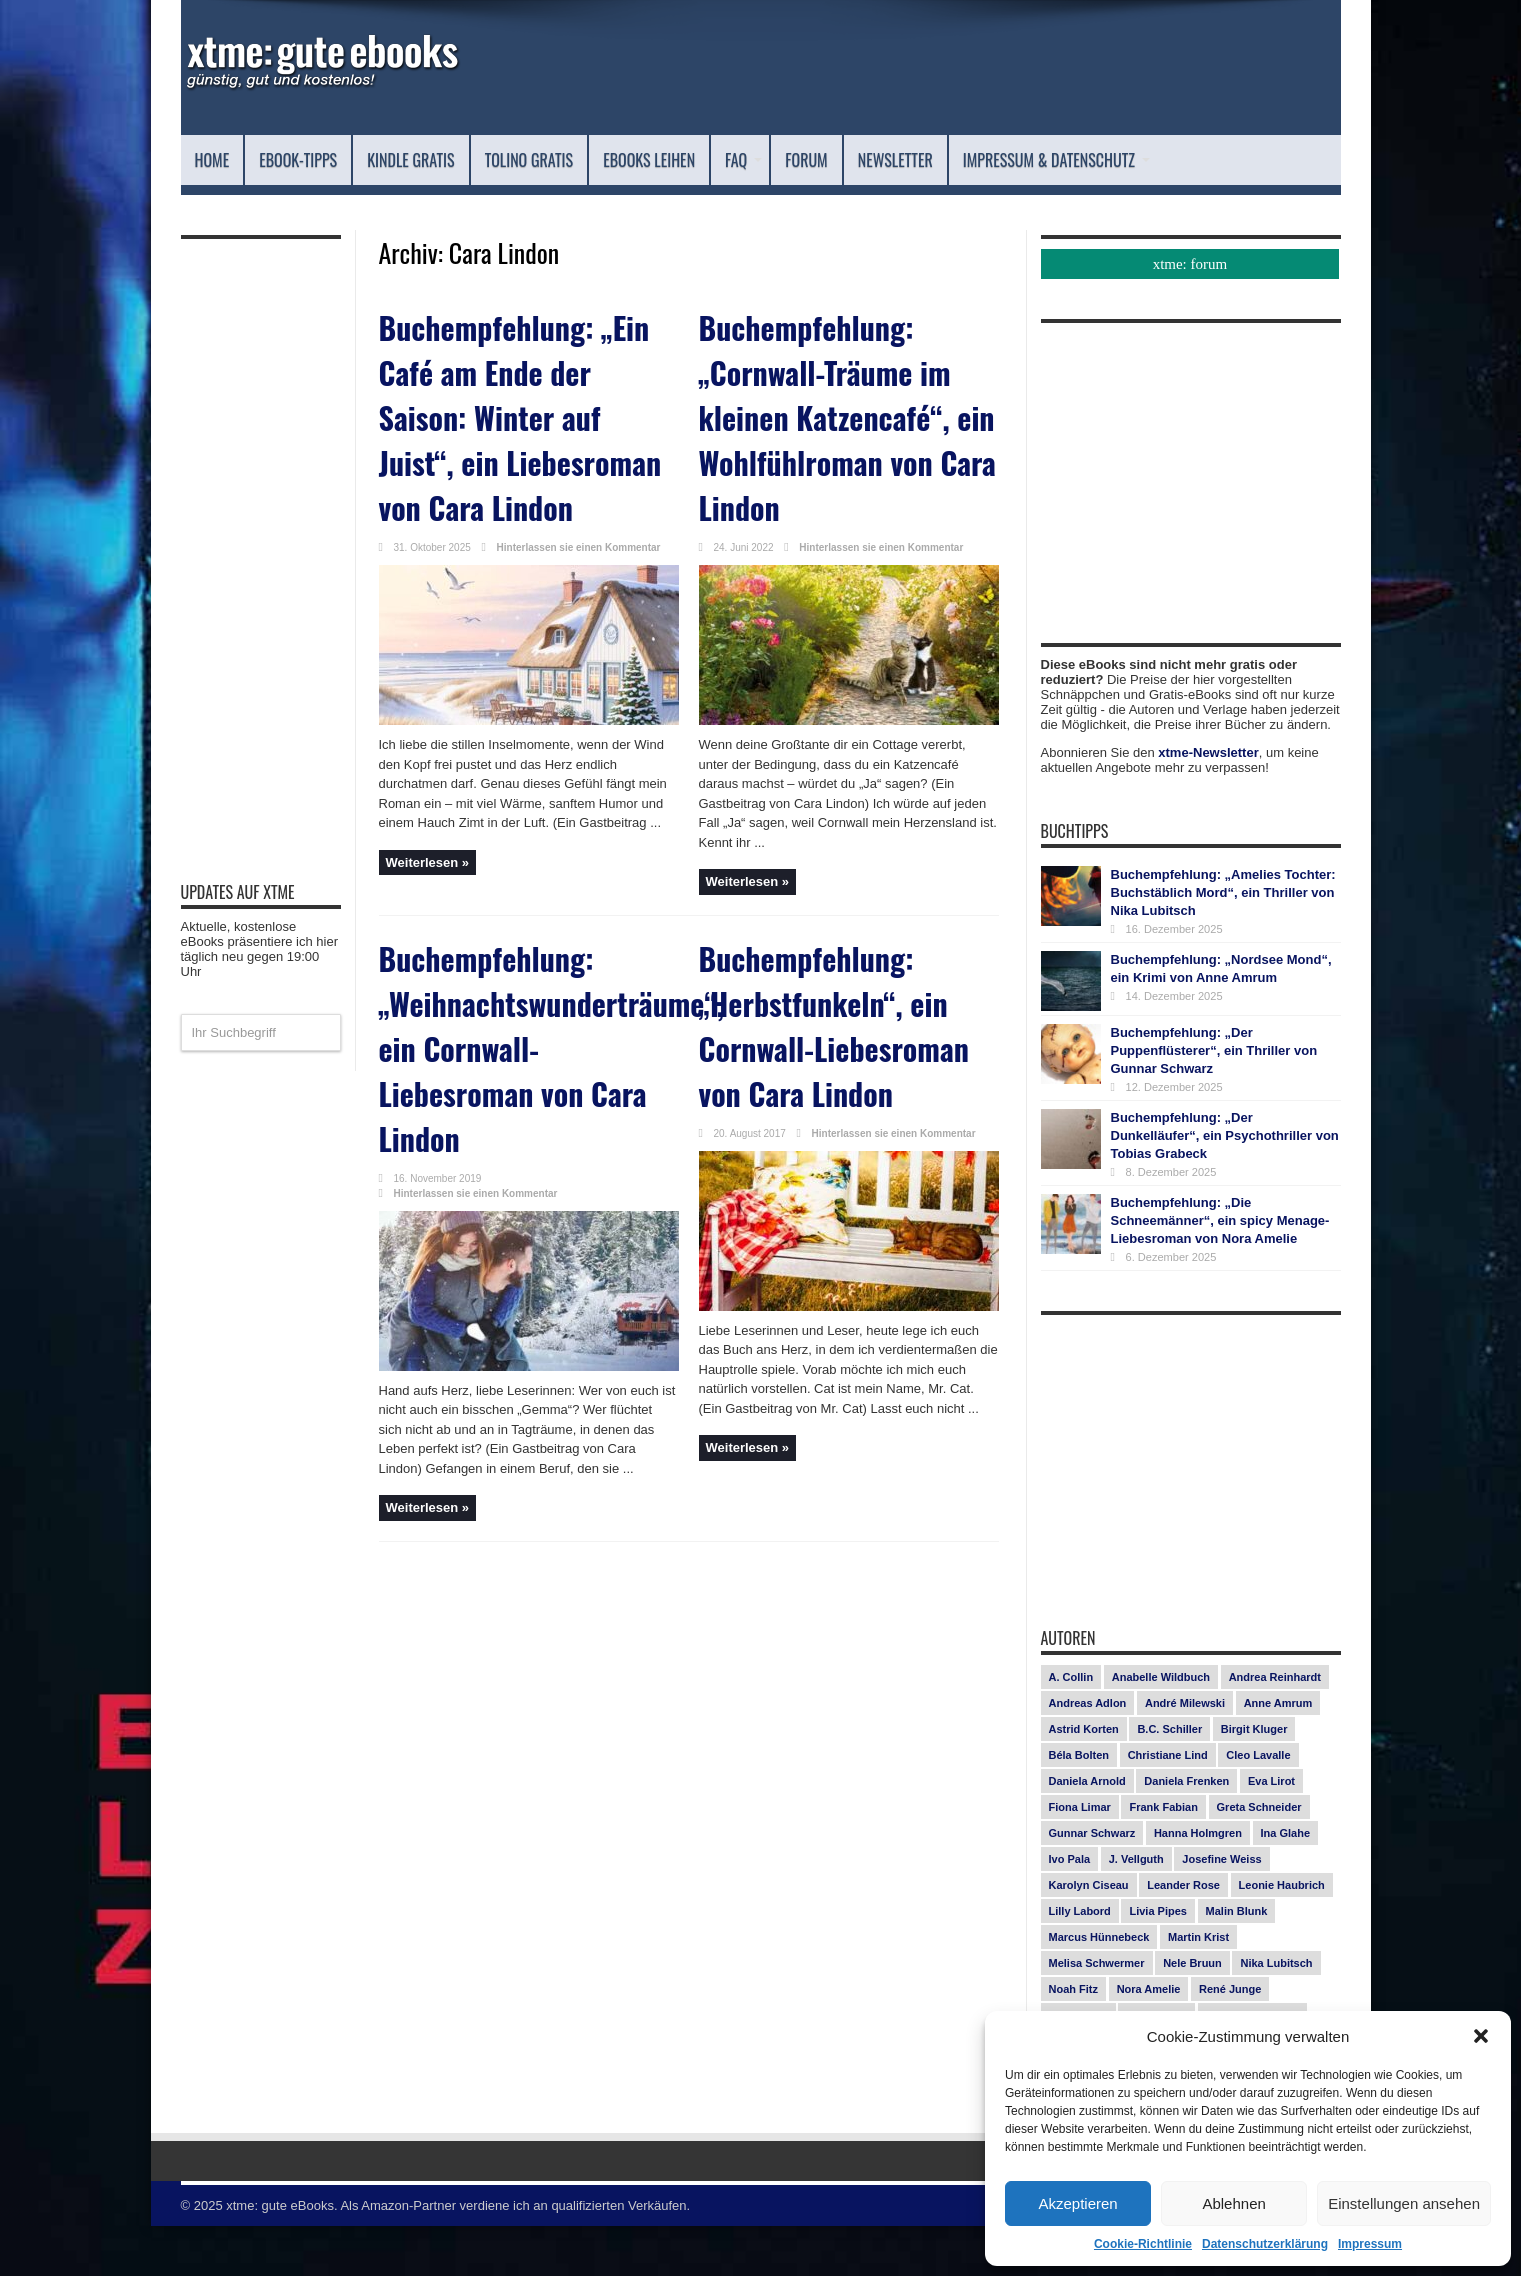 The height and width of the screenshot is (2276, 1521). Describe the element at coordinates (766, 159) in the screenshot. I see `eBooks leihen` at that location.